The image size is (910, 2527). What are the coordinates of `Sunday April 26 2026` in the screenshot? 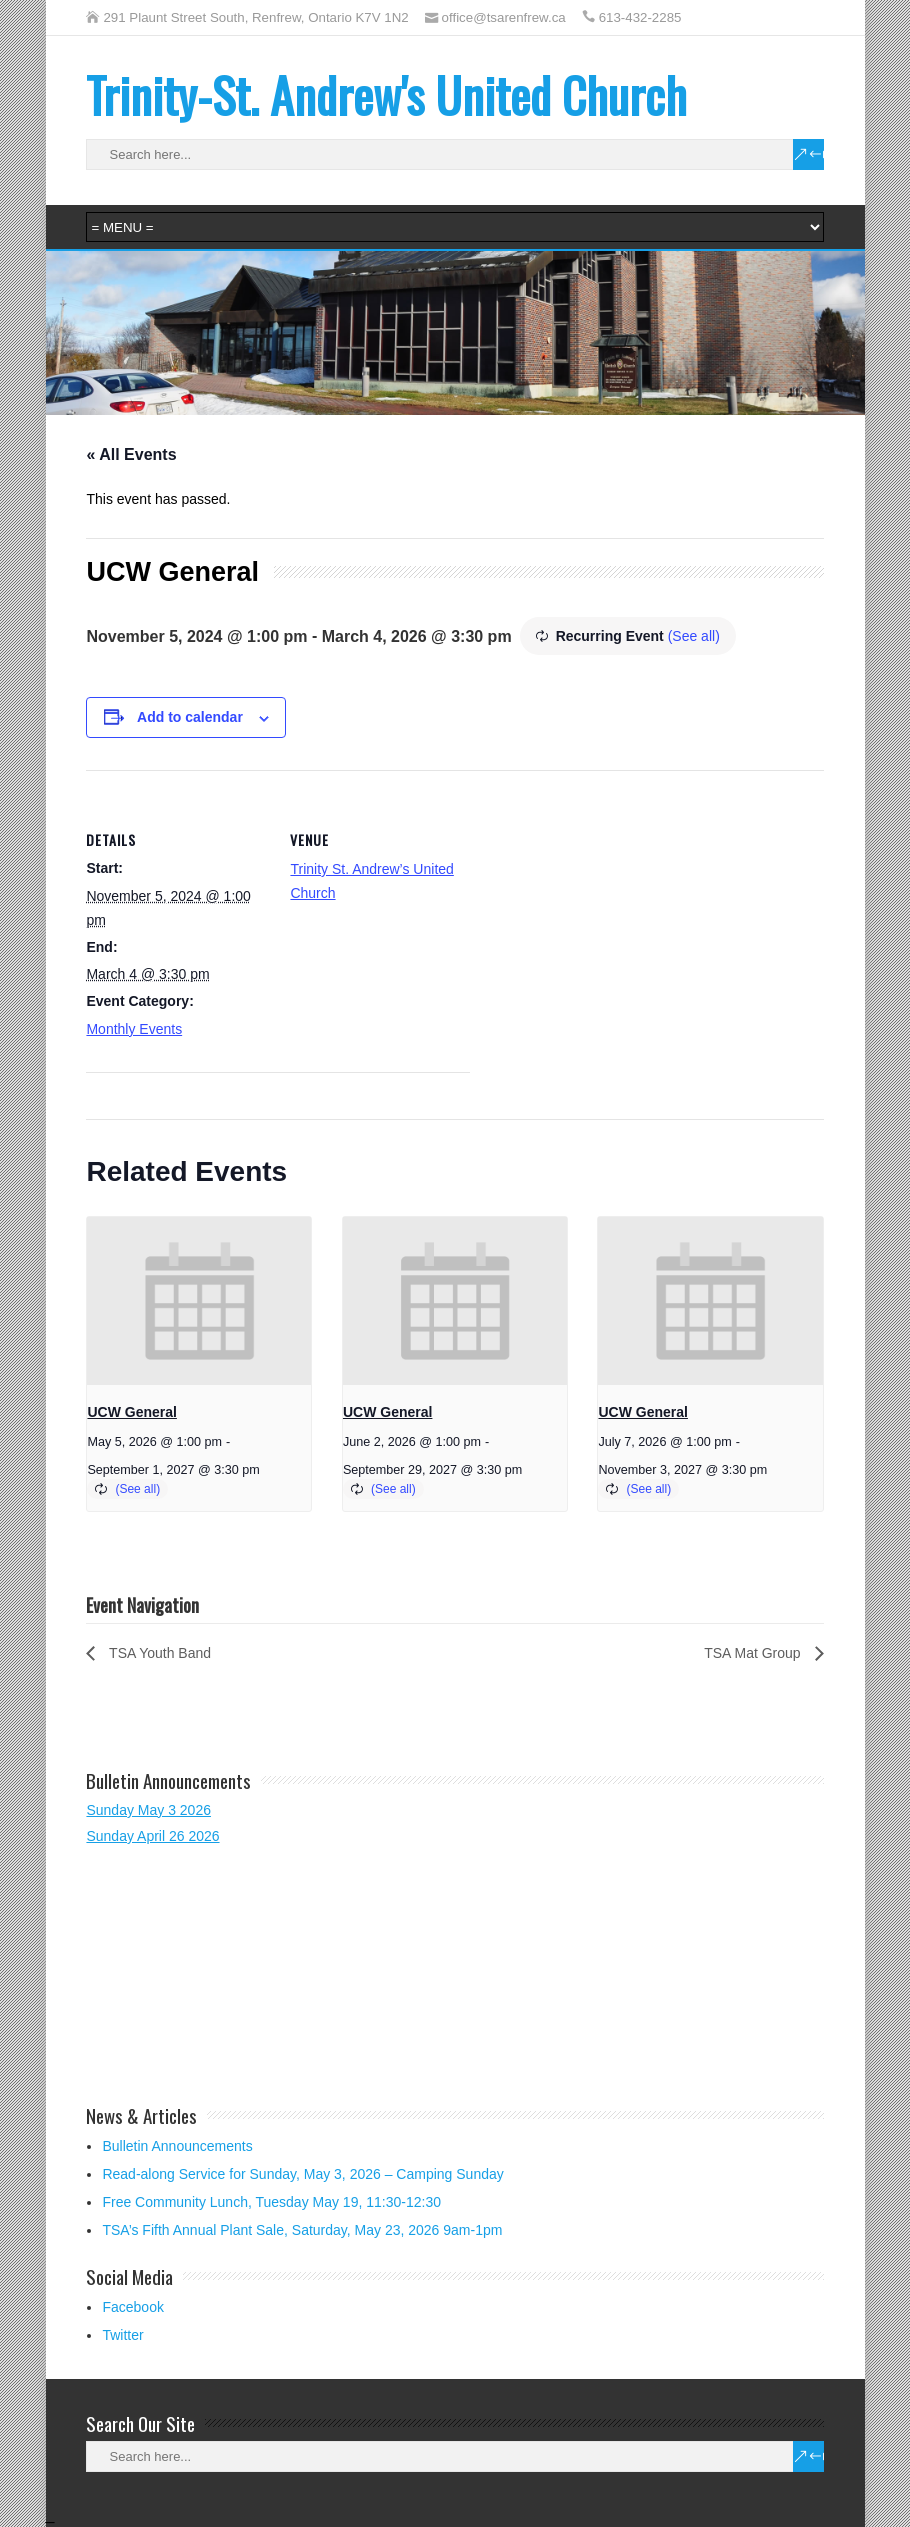 It's located at (152, 1836).